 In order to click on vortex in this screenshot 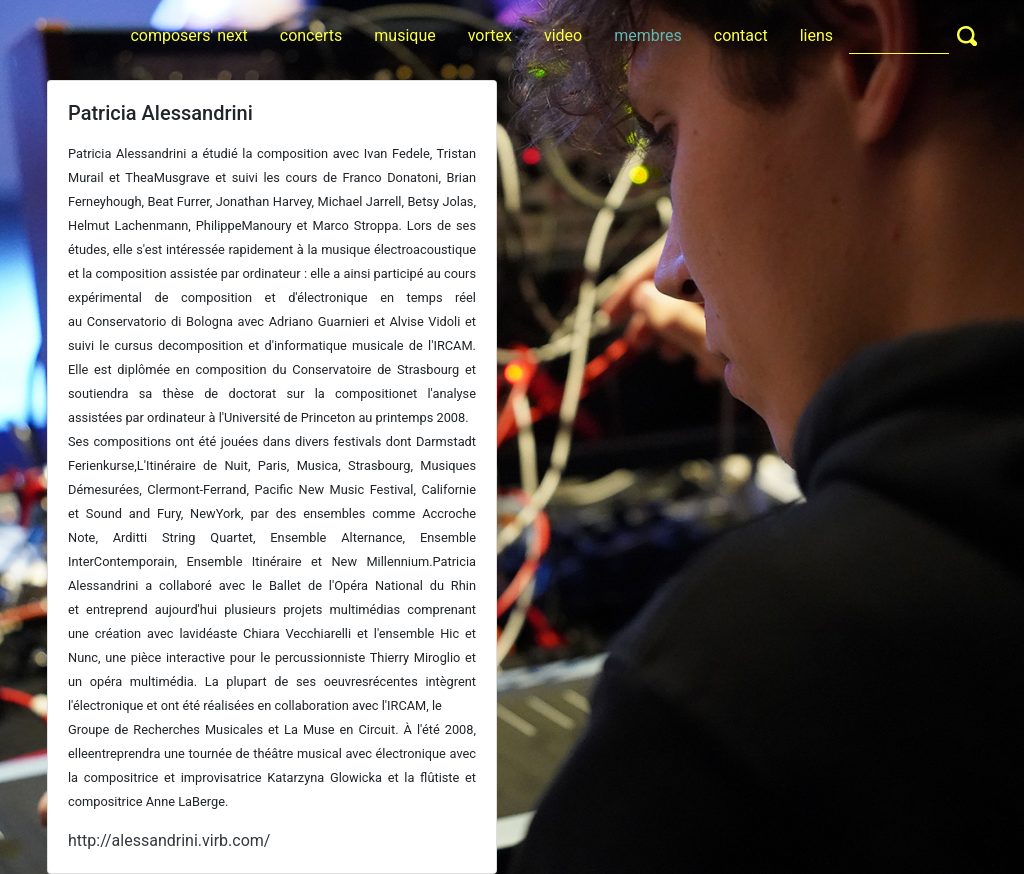, I will do `click(490, 35)`.